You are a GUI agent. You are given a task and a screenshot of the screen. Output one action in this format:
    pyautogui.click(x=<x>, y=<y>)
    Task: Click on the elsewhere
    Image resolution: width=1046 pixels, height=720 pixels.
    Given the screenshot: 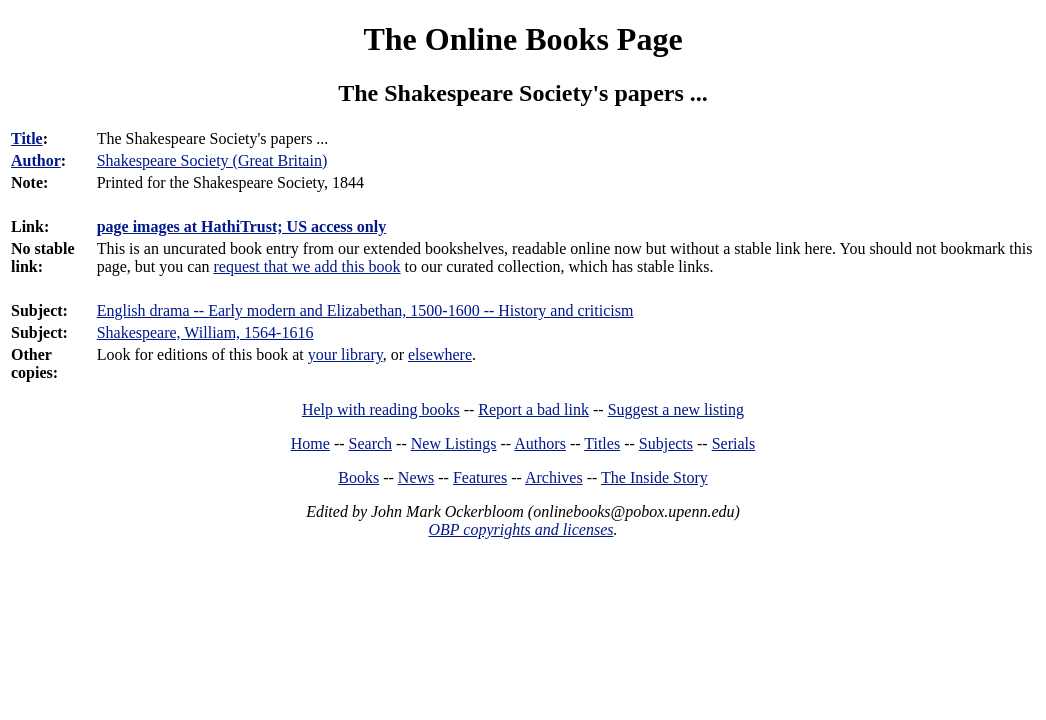 What is the action you would take?
    pyautogui.click(x=440, y=354)
    